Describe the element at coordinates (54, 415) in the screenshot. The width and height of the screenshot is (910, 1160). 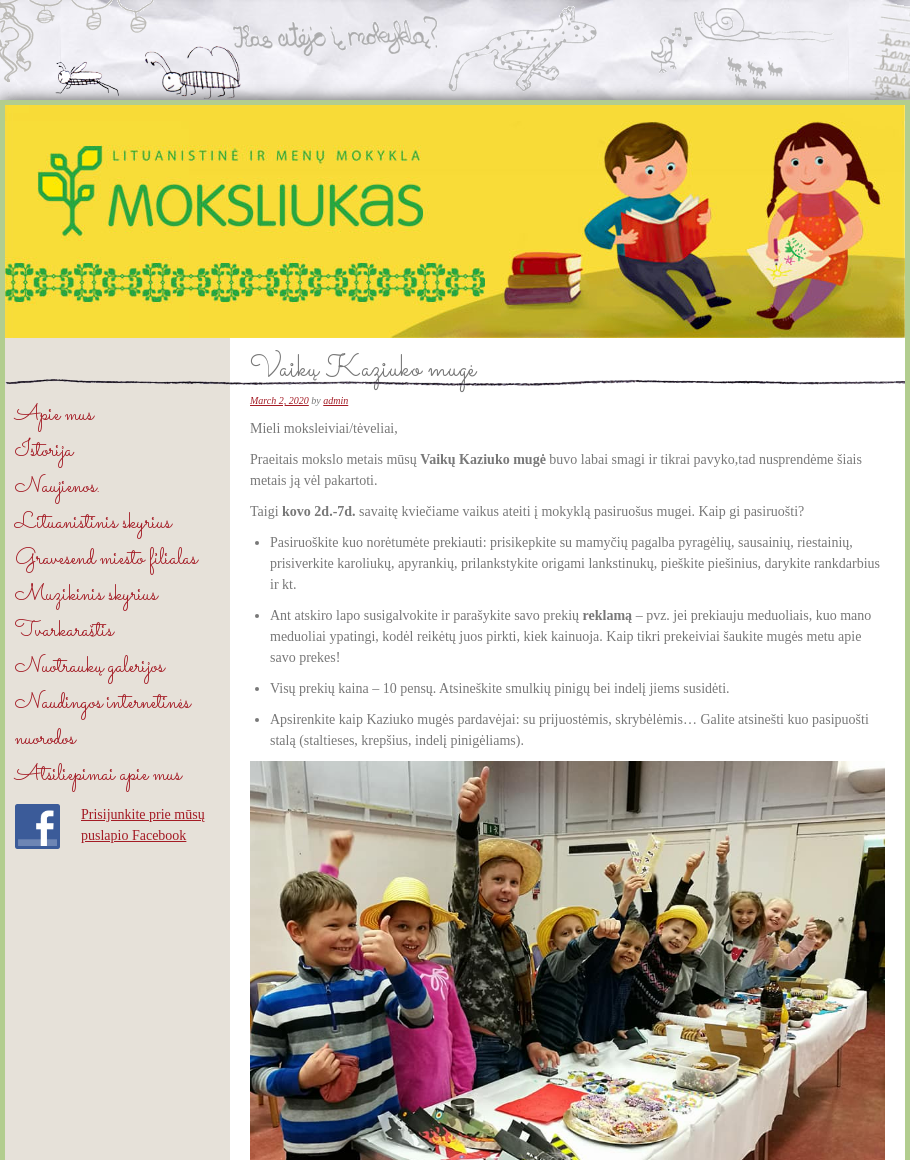
I see `Apie mus` at that location.